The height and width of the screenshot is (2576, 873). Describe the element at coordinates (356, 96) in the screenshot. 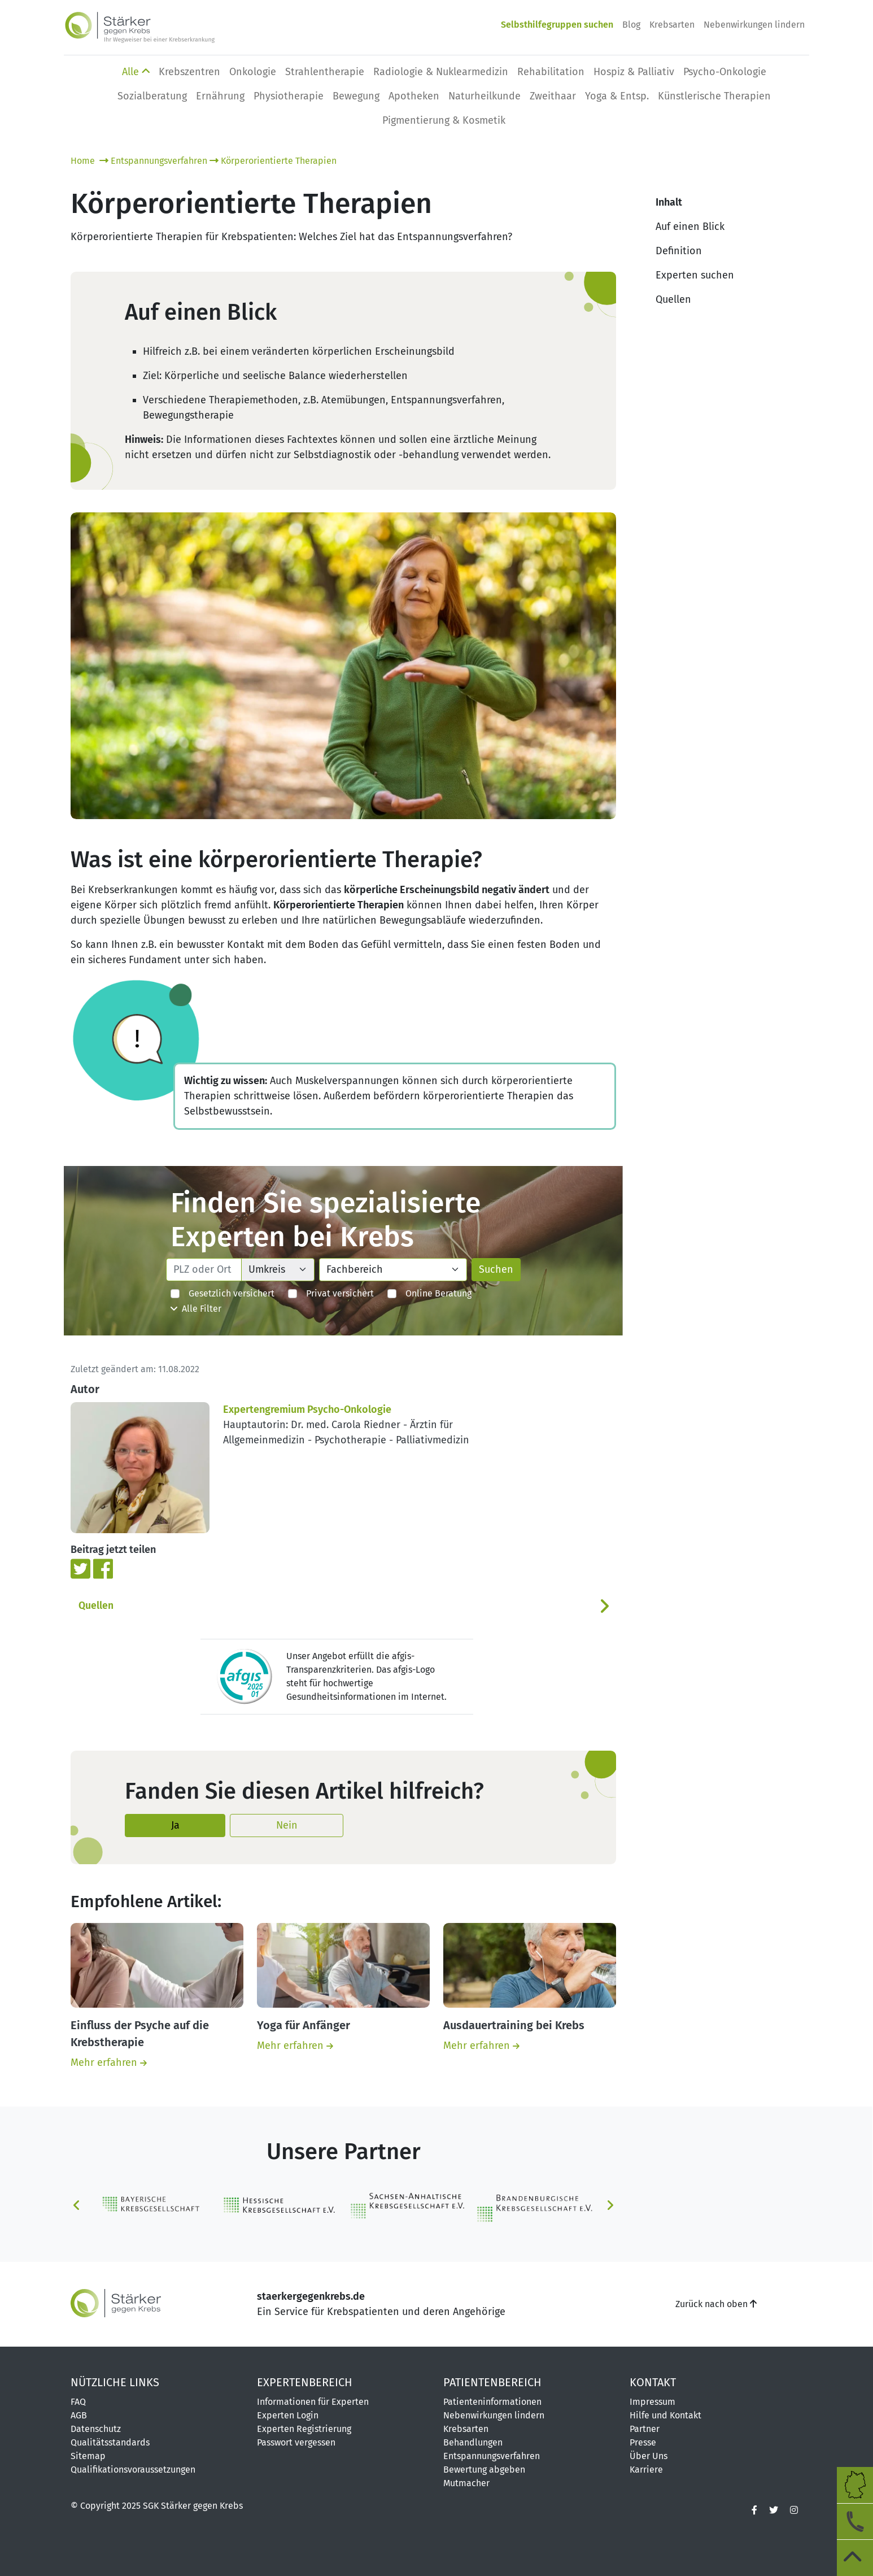

I see `Bewegung [button]` at that location.